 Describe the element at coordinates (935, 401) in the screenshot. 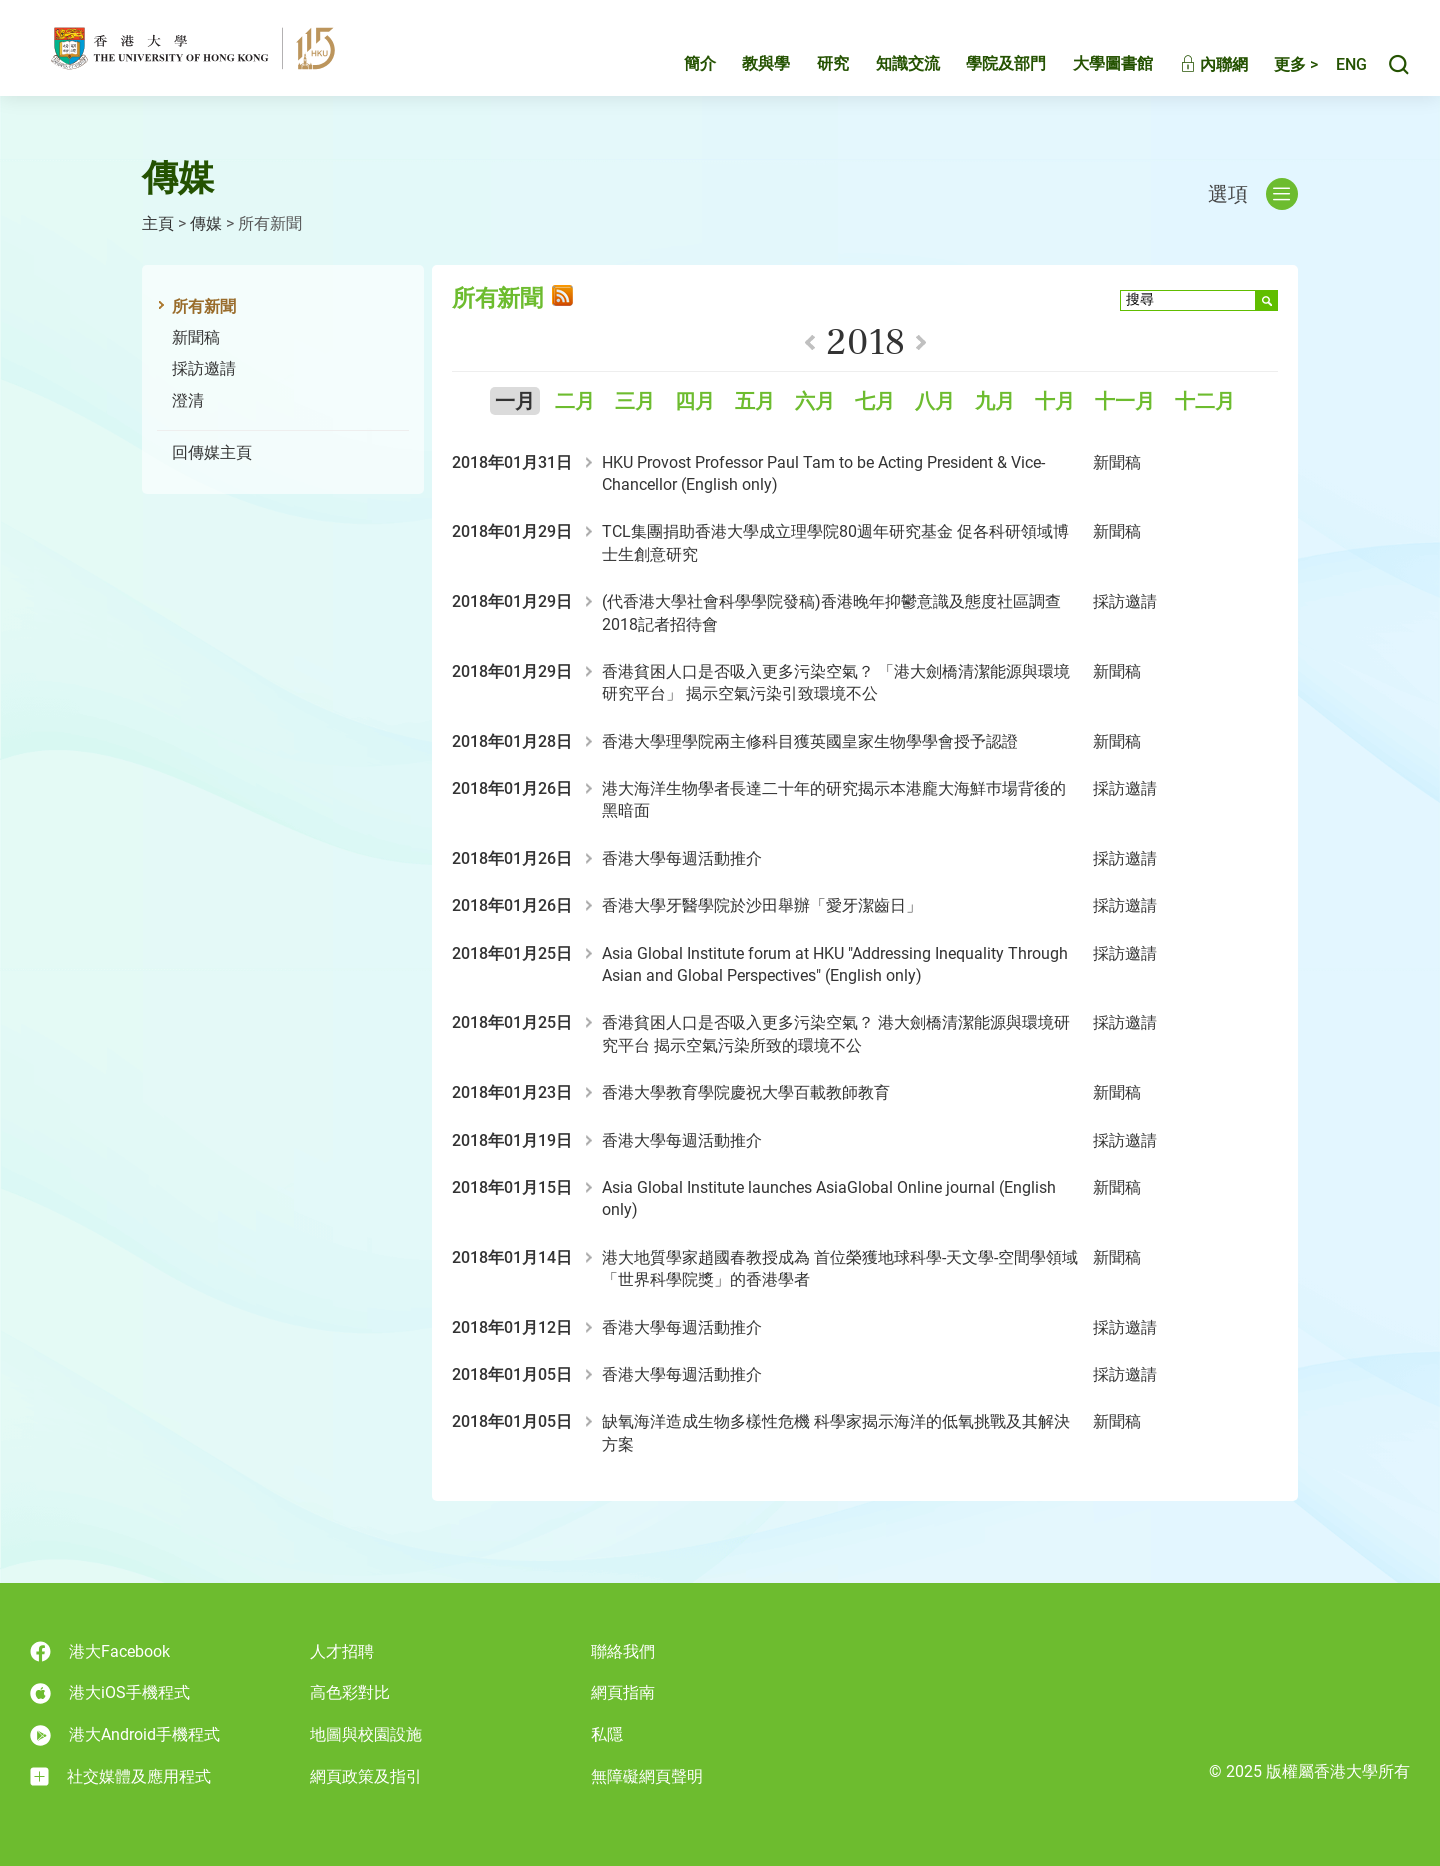

I see `八月` at that location.